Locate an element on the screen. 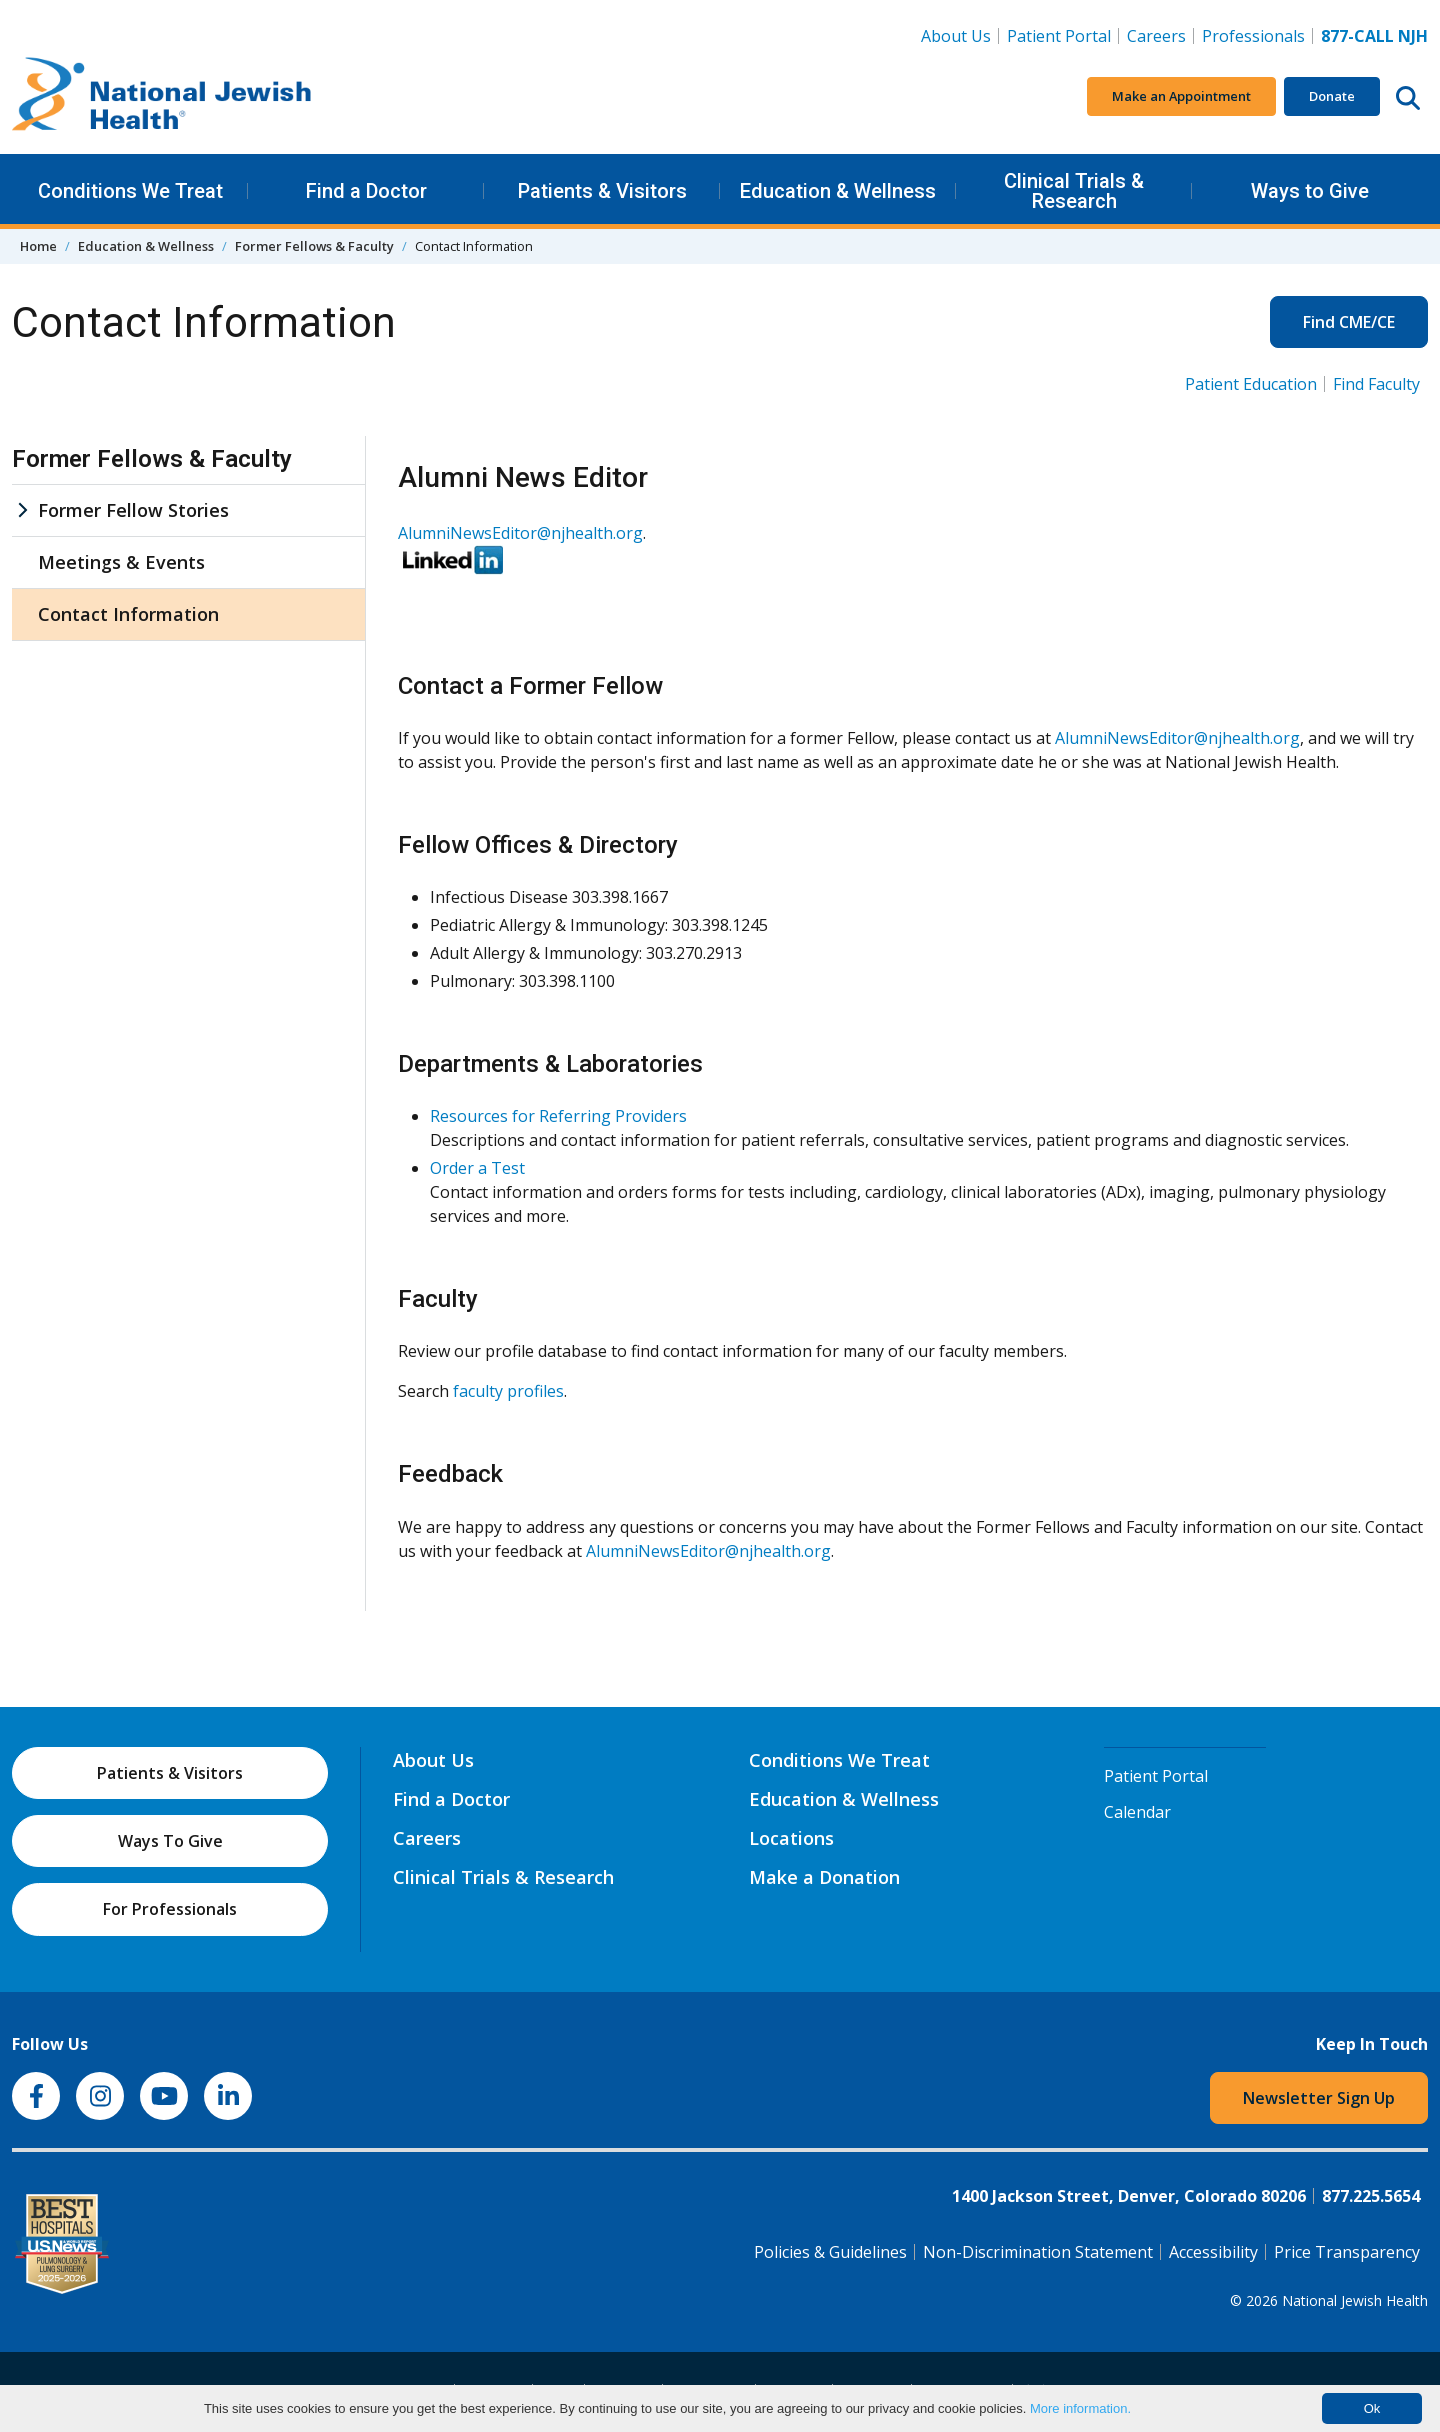 Image resolution: width=1440 pixels, height=2432 pixels. National Jewish Health is located at coordinates (1355, 2300).